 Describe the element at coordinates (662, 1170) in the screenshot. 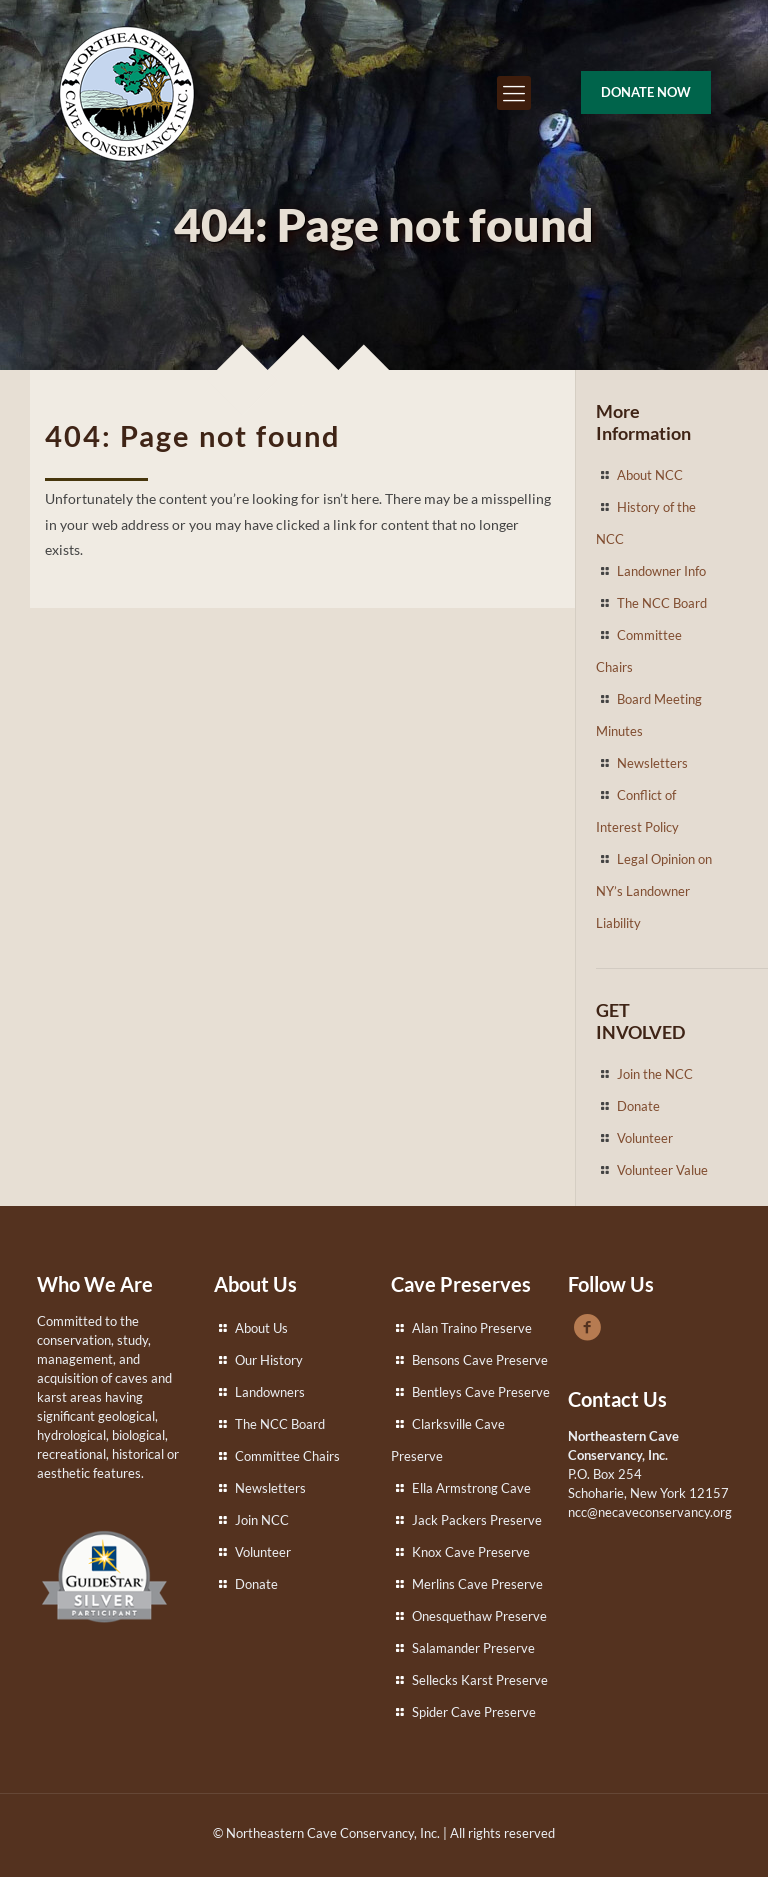

I see `Volunteer Value` at that location.